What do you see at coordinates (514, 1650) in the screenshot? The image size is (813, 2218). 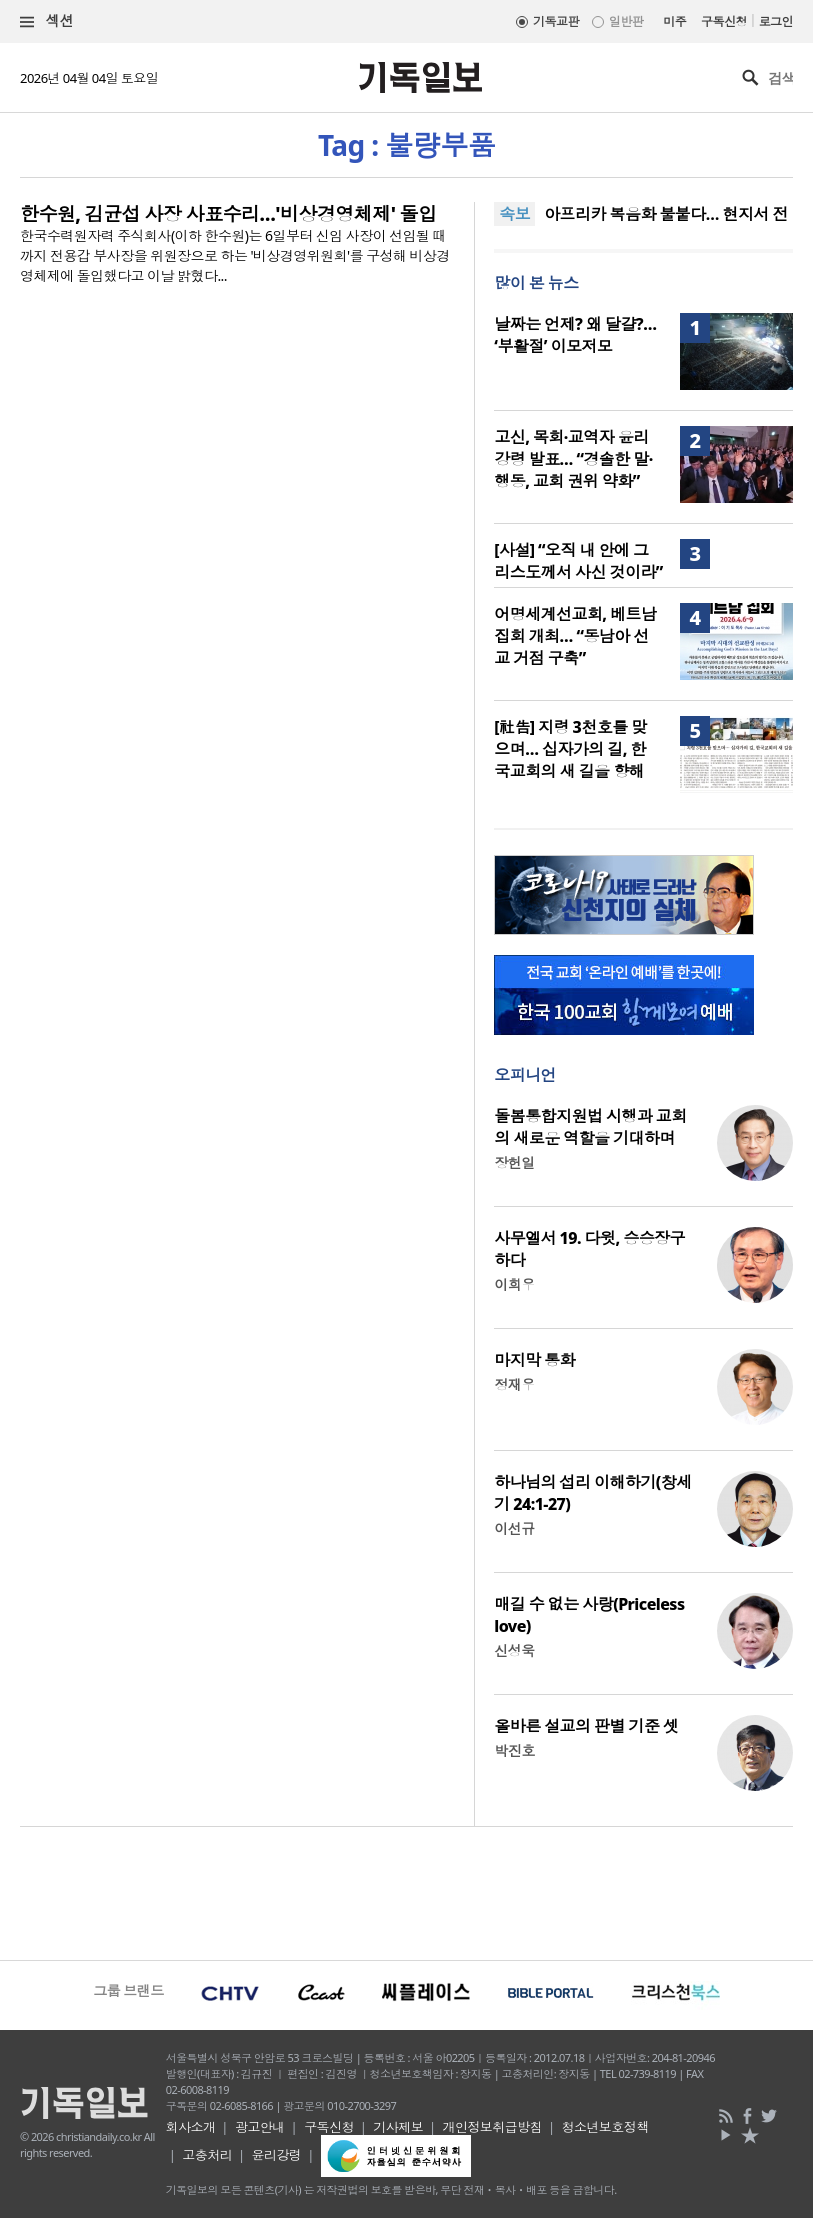 I see `신성욱` at bounding box center [514, 1650].